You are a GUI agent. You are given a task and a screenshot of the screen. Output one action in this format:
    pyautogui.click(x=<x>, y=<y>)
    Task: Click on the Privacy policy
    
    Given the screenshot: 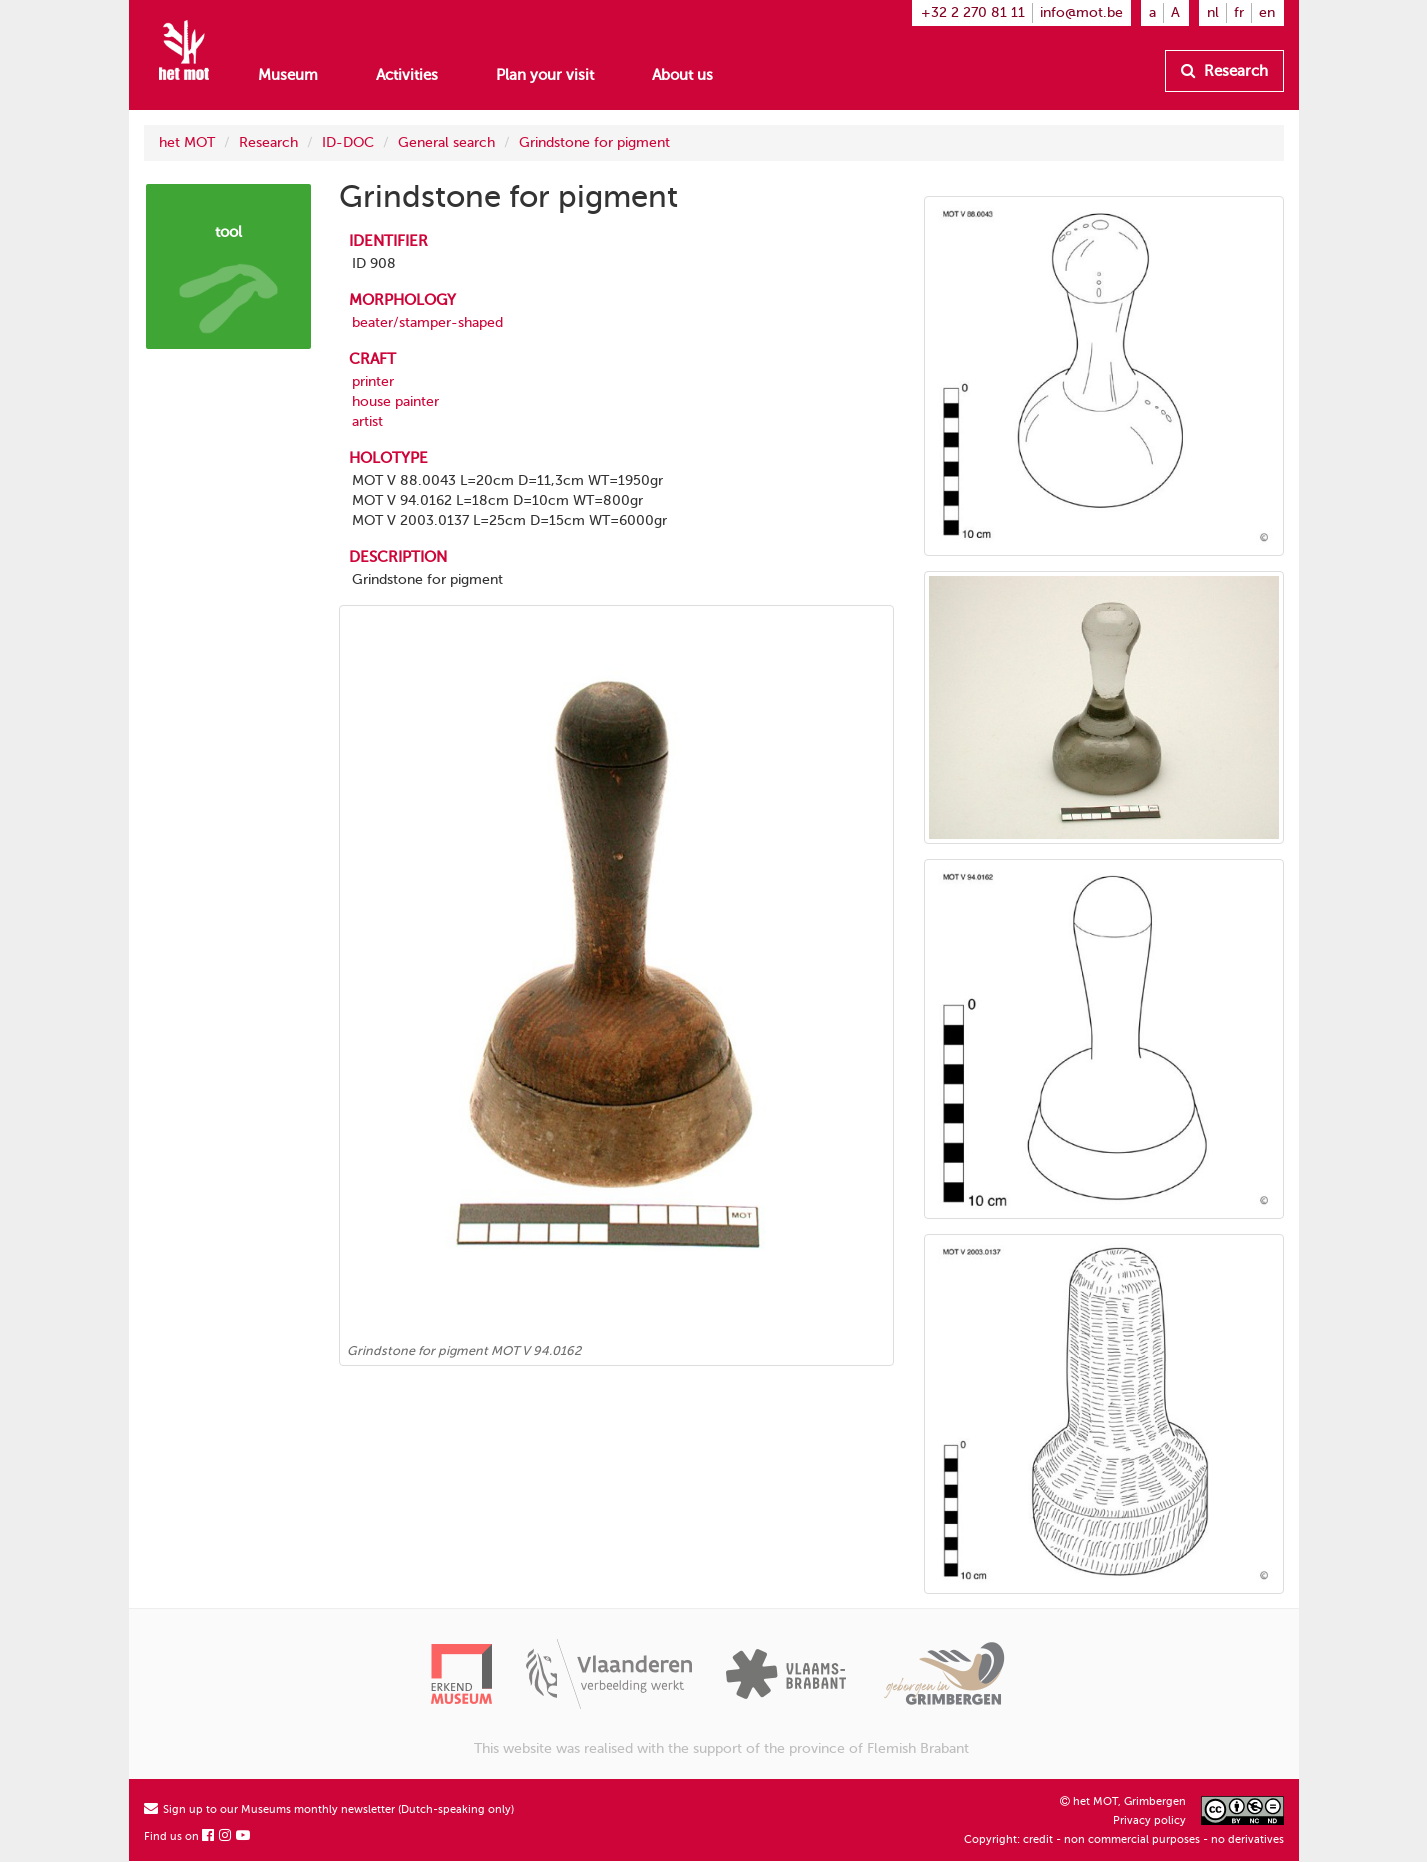 What is the action you would take?
    pyautogui.click(x=1149, y=1820)
    